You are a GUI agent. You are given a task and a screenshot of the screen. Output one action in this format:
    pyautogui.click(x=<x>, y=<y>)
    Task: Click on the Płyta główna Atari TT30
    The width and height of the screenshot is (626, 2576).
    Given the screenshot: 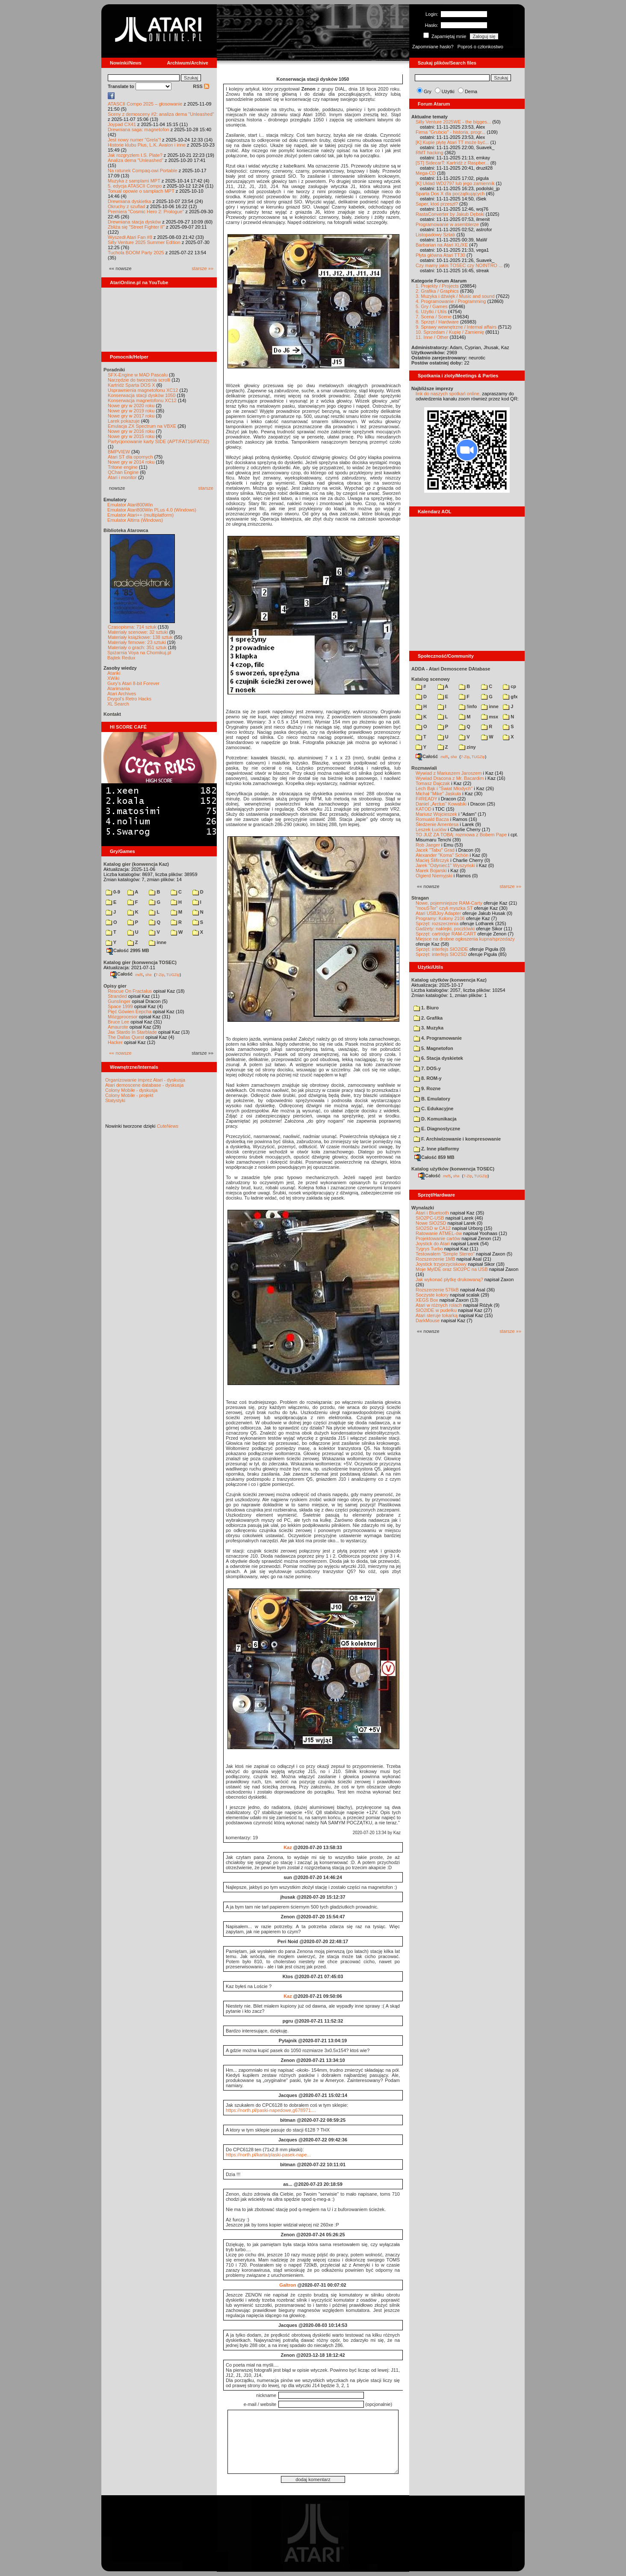 What is the action you would take?
    pyautogui.click(x=440, y=255)
    